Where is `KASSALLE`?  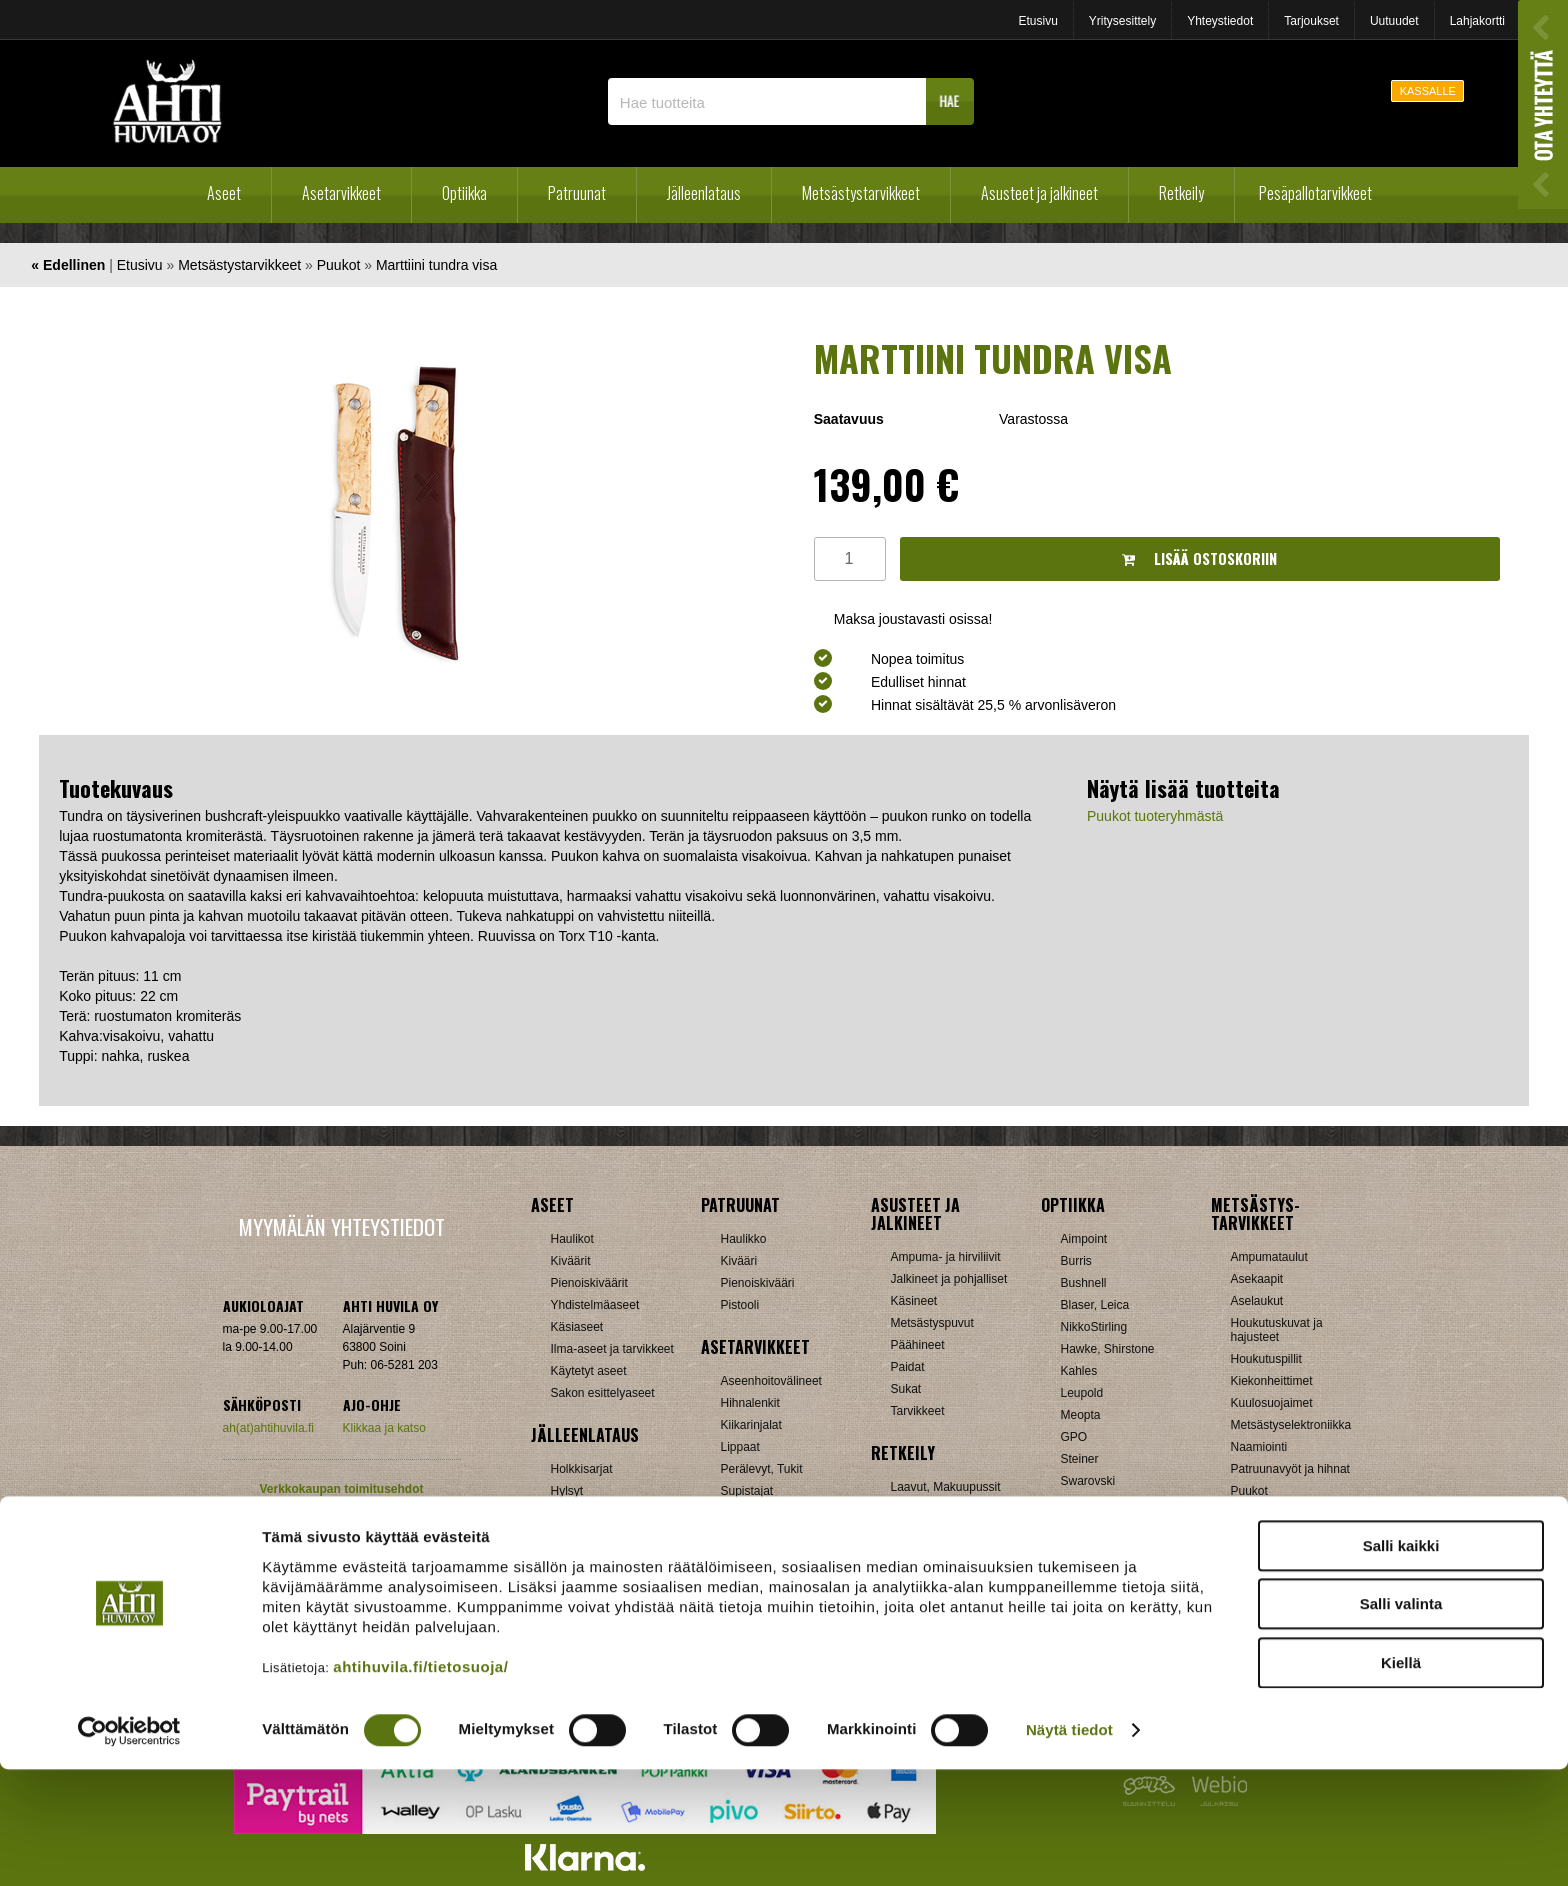 KASSALLE is located at coordinates (1428, 91).